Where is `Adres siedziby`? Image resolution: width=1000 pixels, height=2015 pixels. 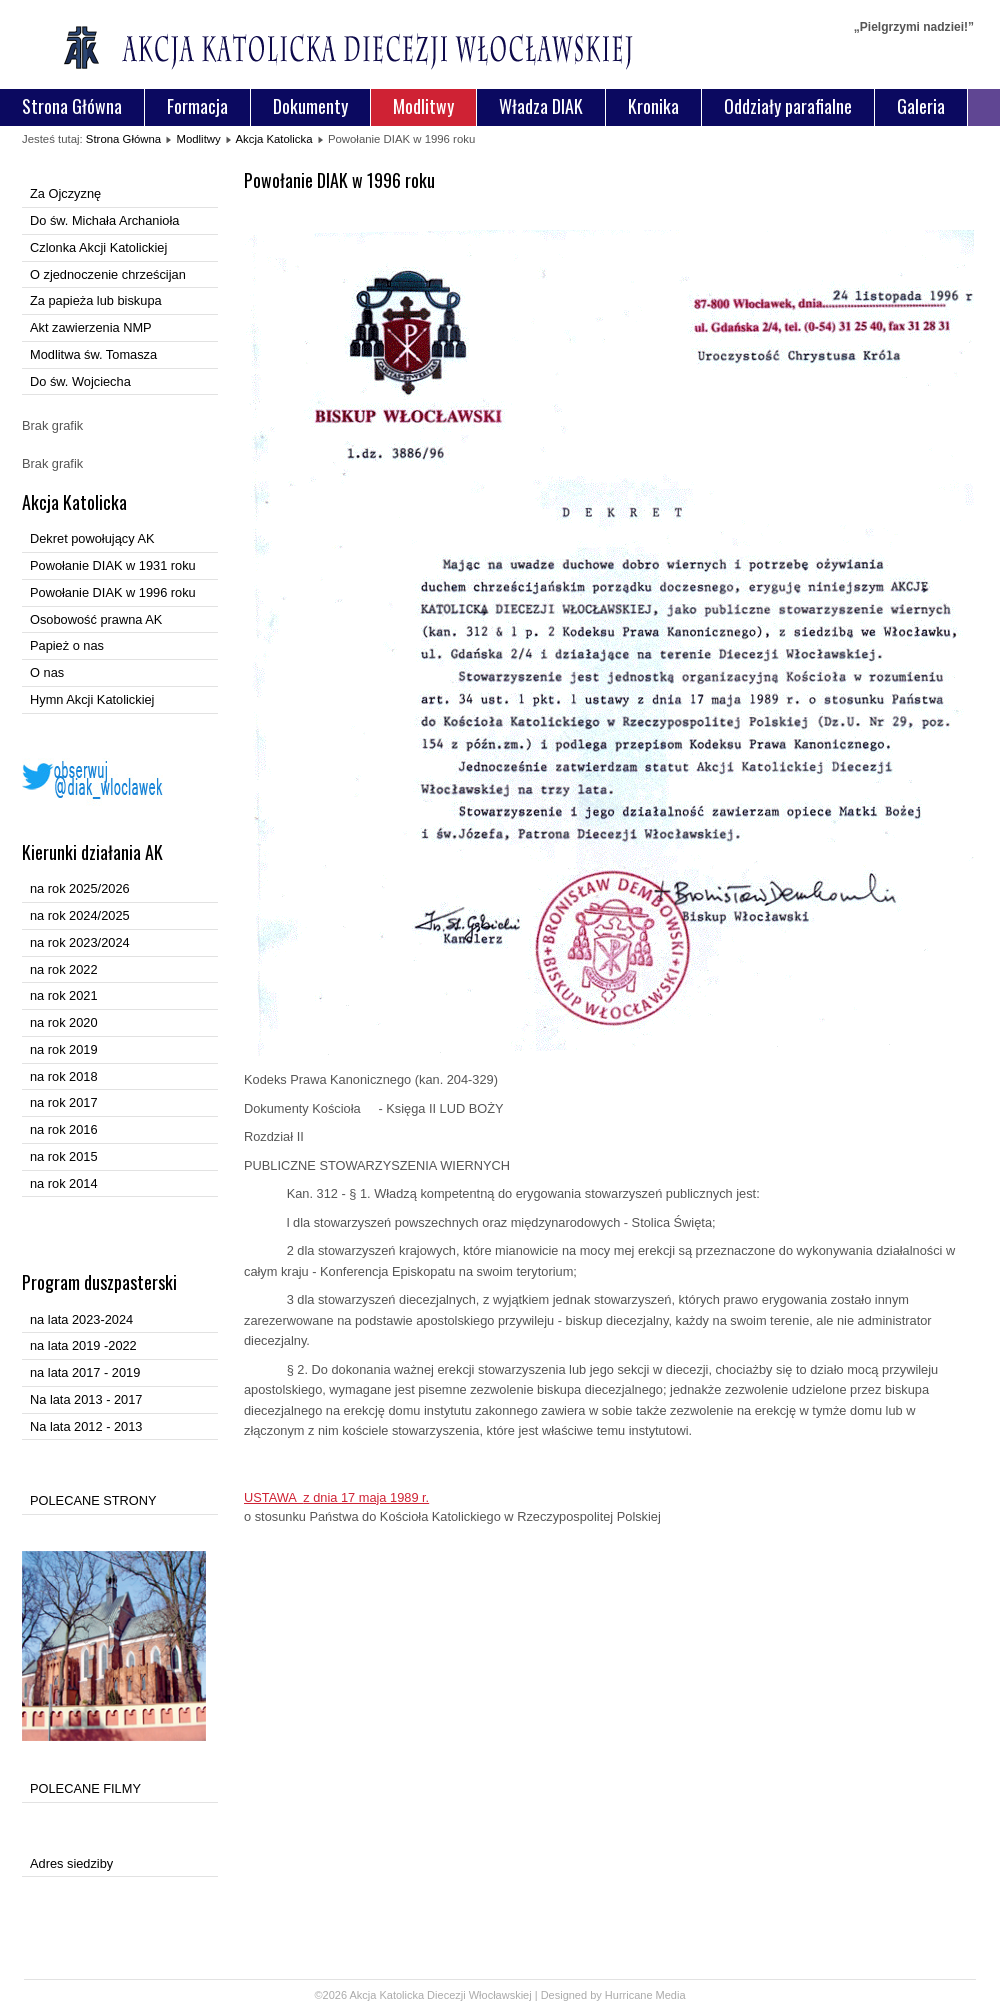
Adres siedziby is located at coordinates (71, 1863).